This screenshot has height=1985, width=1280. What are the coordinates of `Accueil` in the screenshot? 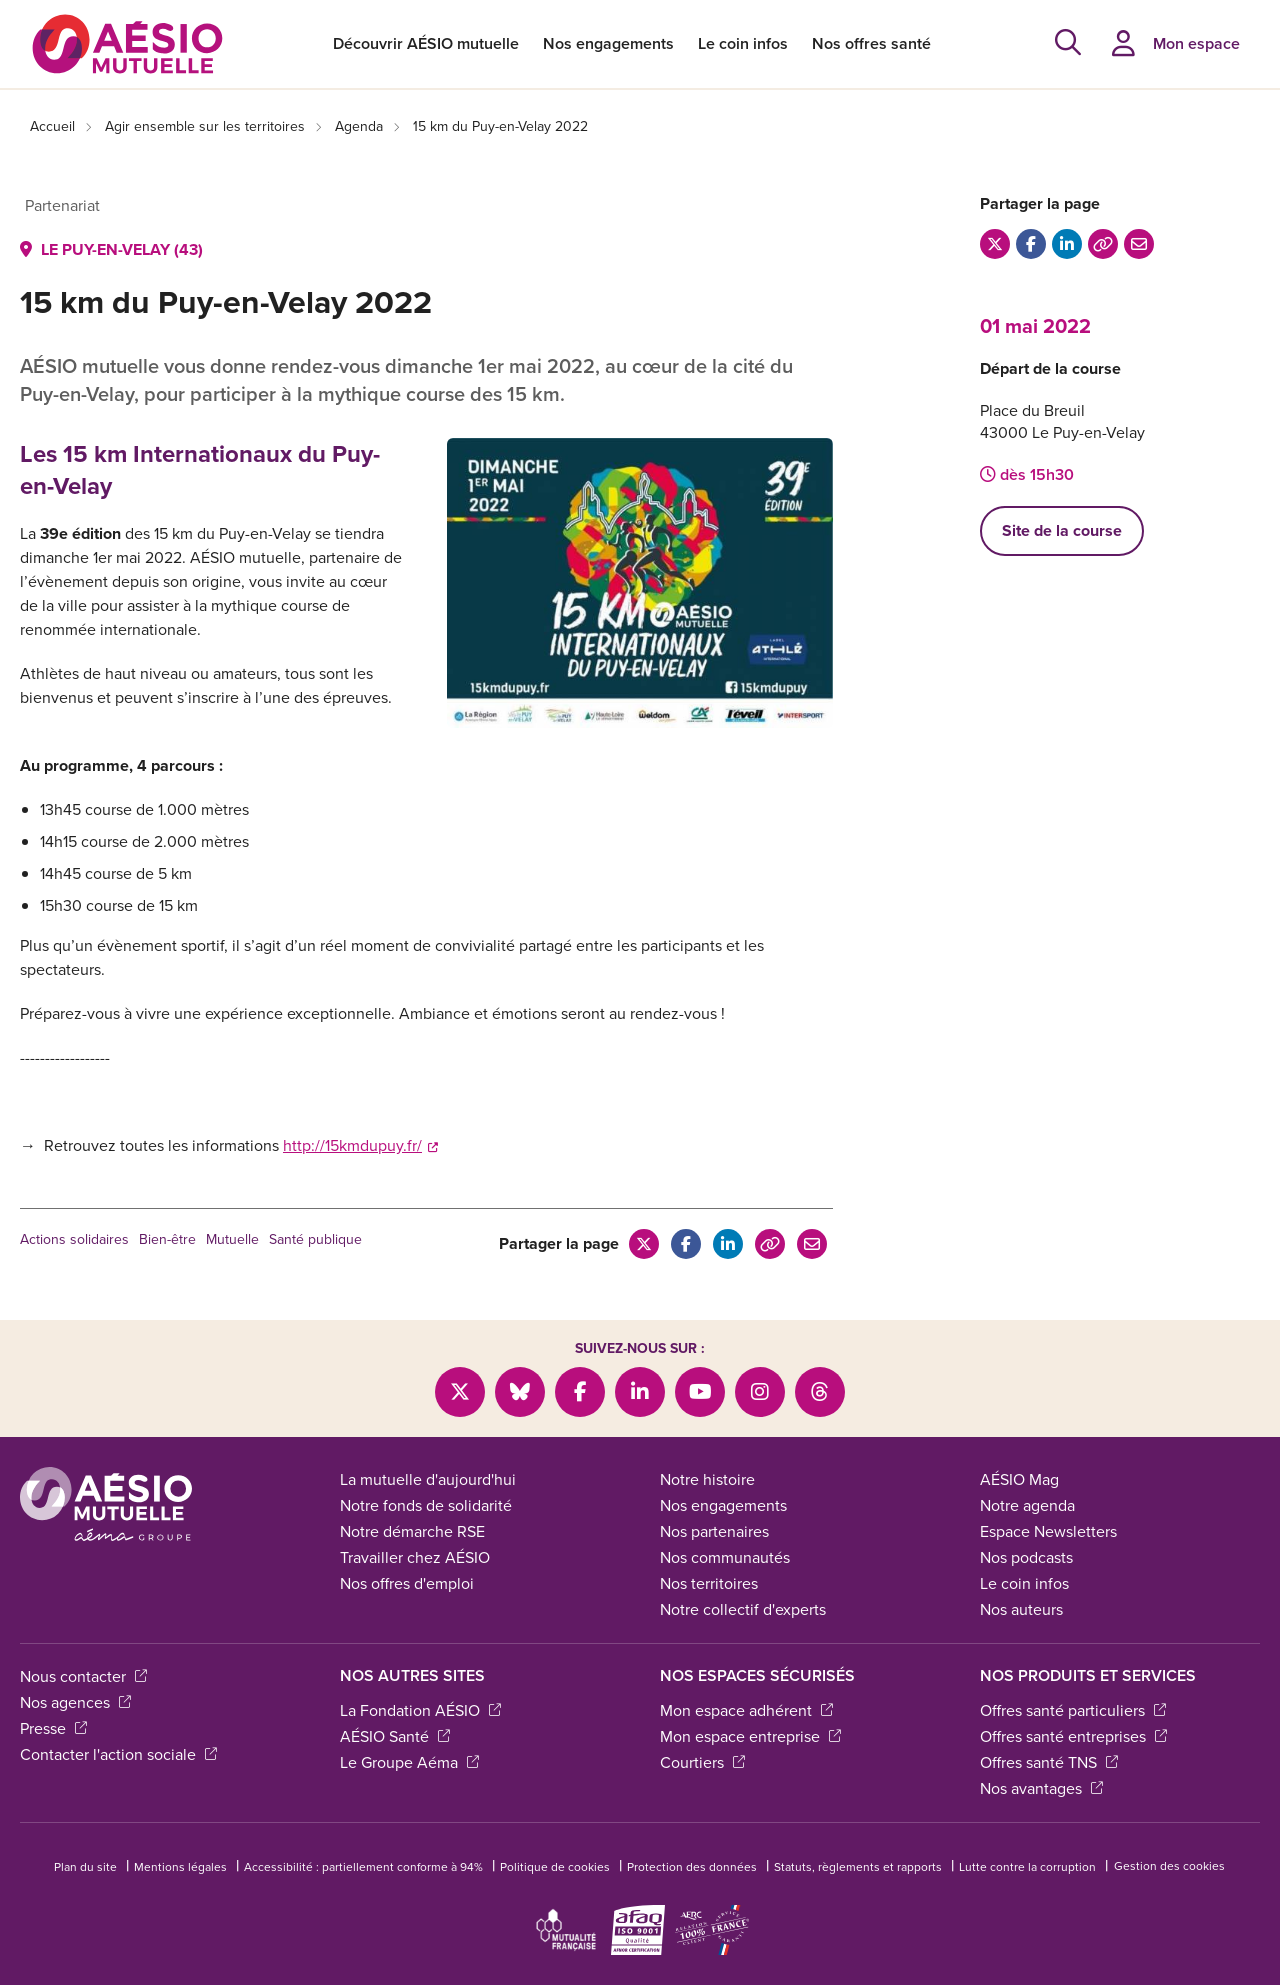 It's located at (52, 126).